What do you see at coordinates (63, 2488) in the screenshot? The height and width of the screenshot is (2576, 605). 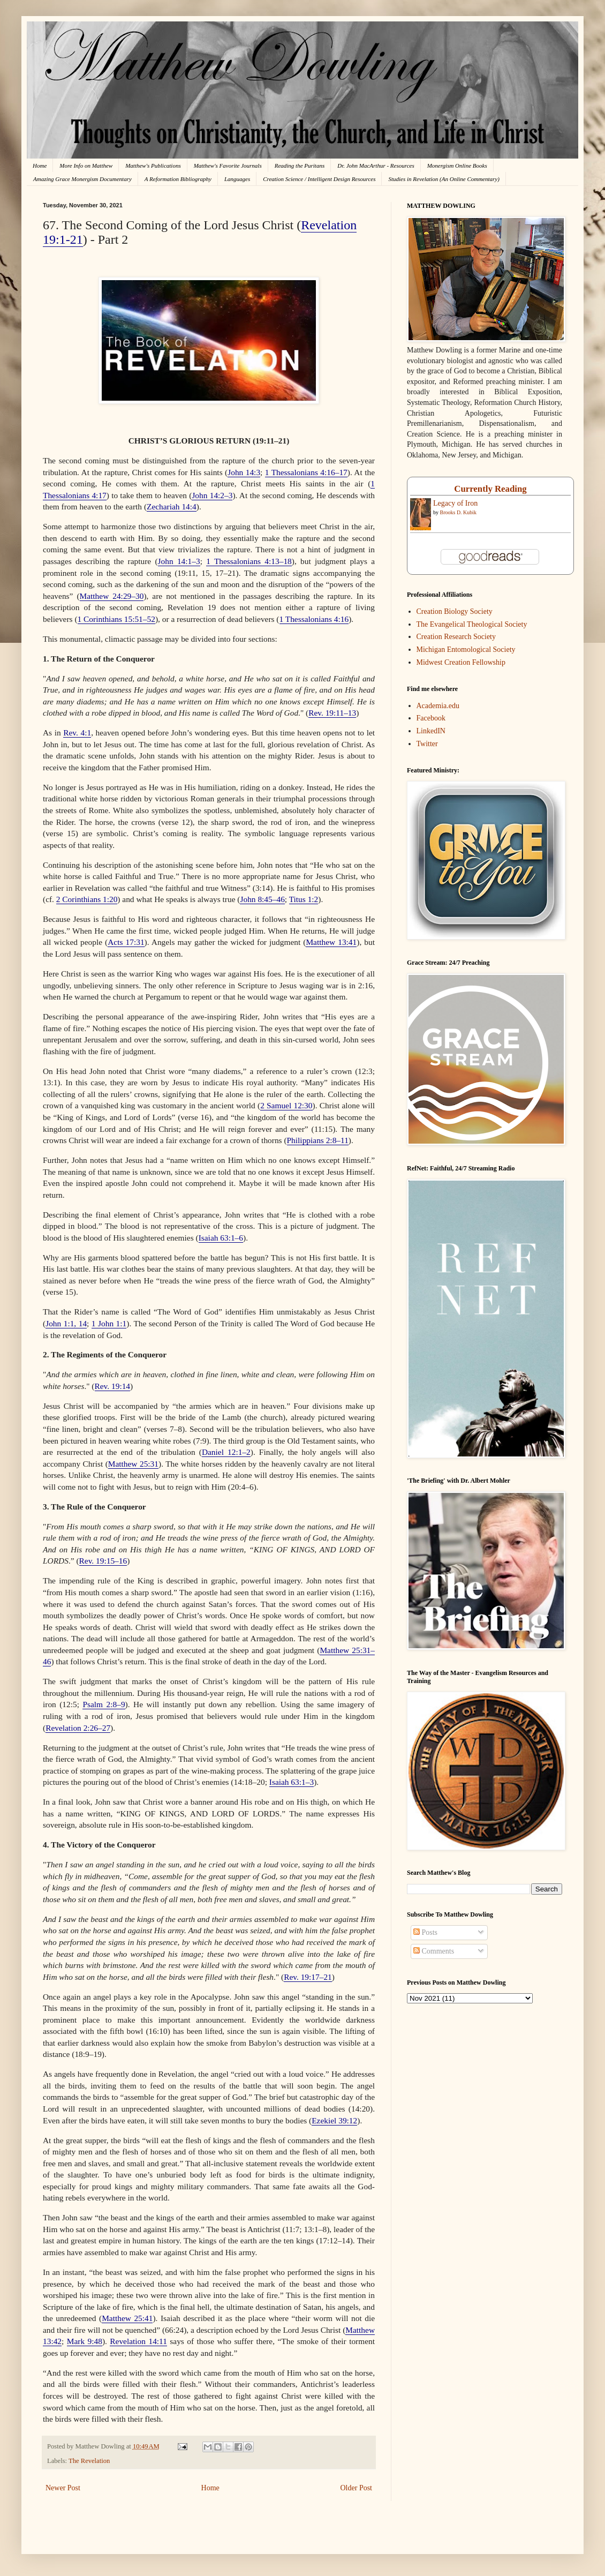 I see `Newer Post` at bounding box center [63, 2488].